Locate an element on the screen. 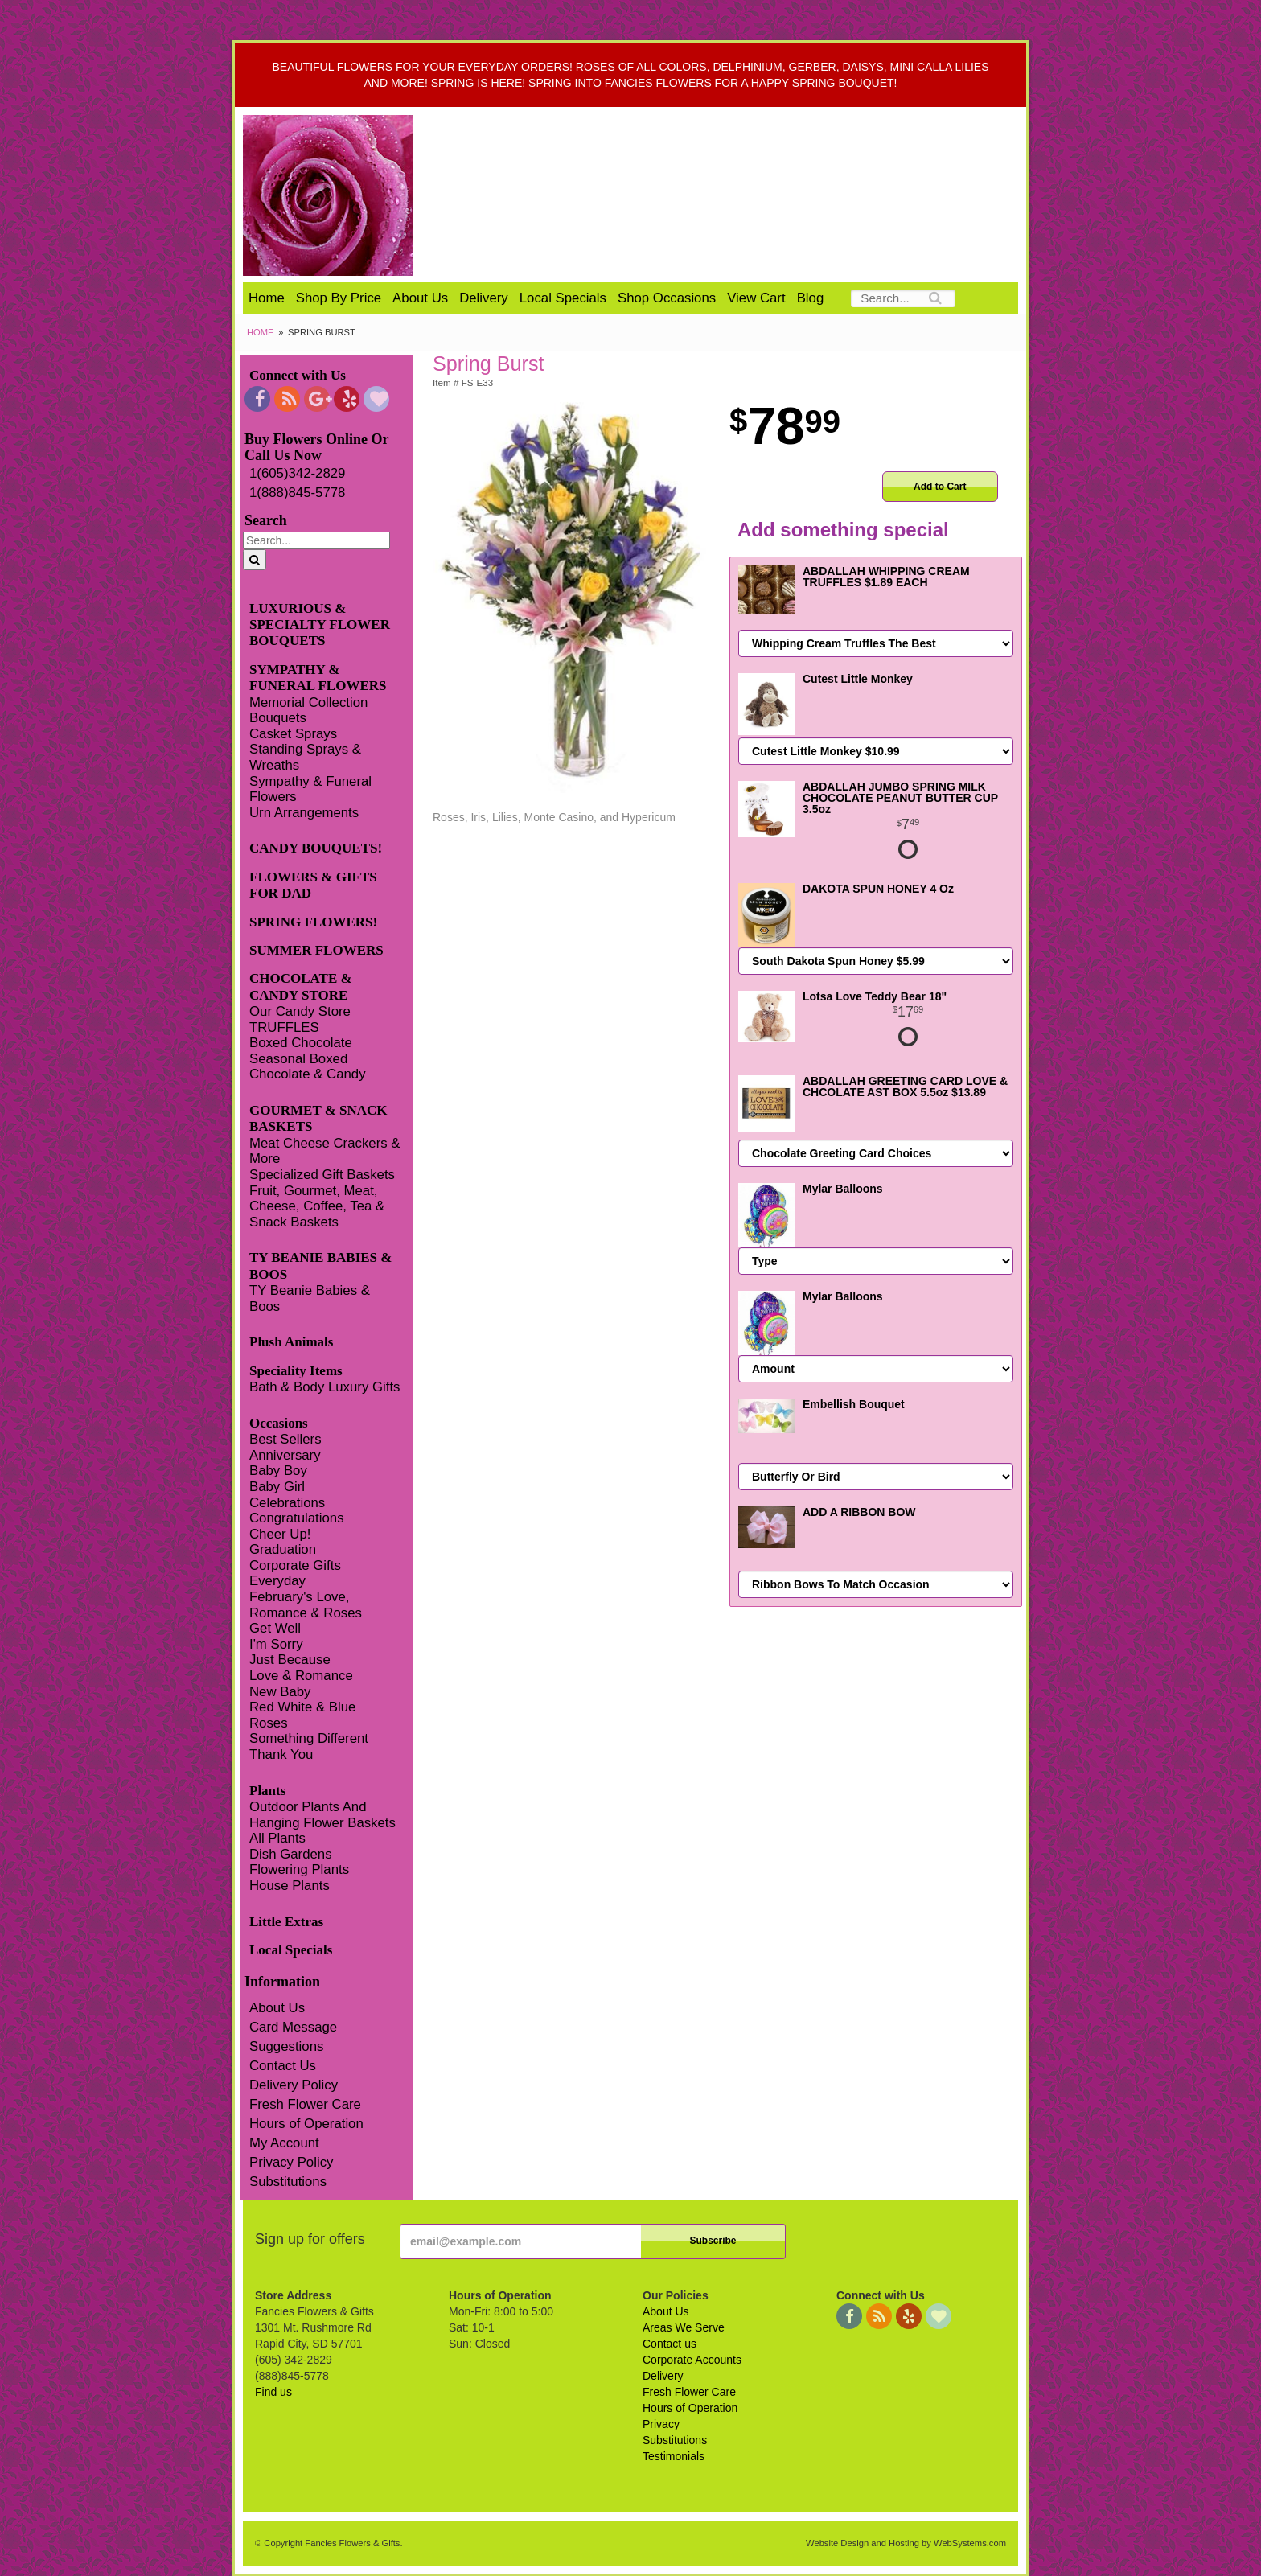  Sympathy & Funeral Flowers is located at coordinates (310, 789).